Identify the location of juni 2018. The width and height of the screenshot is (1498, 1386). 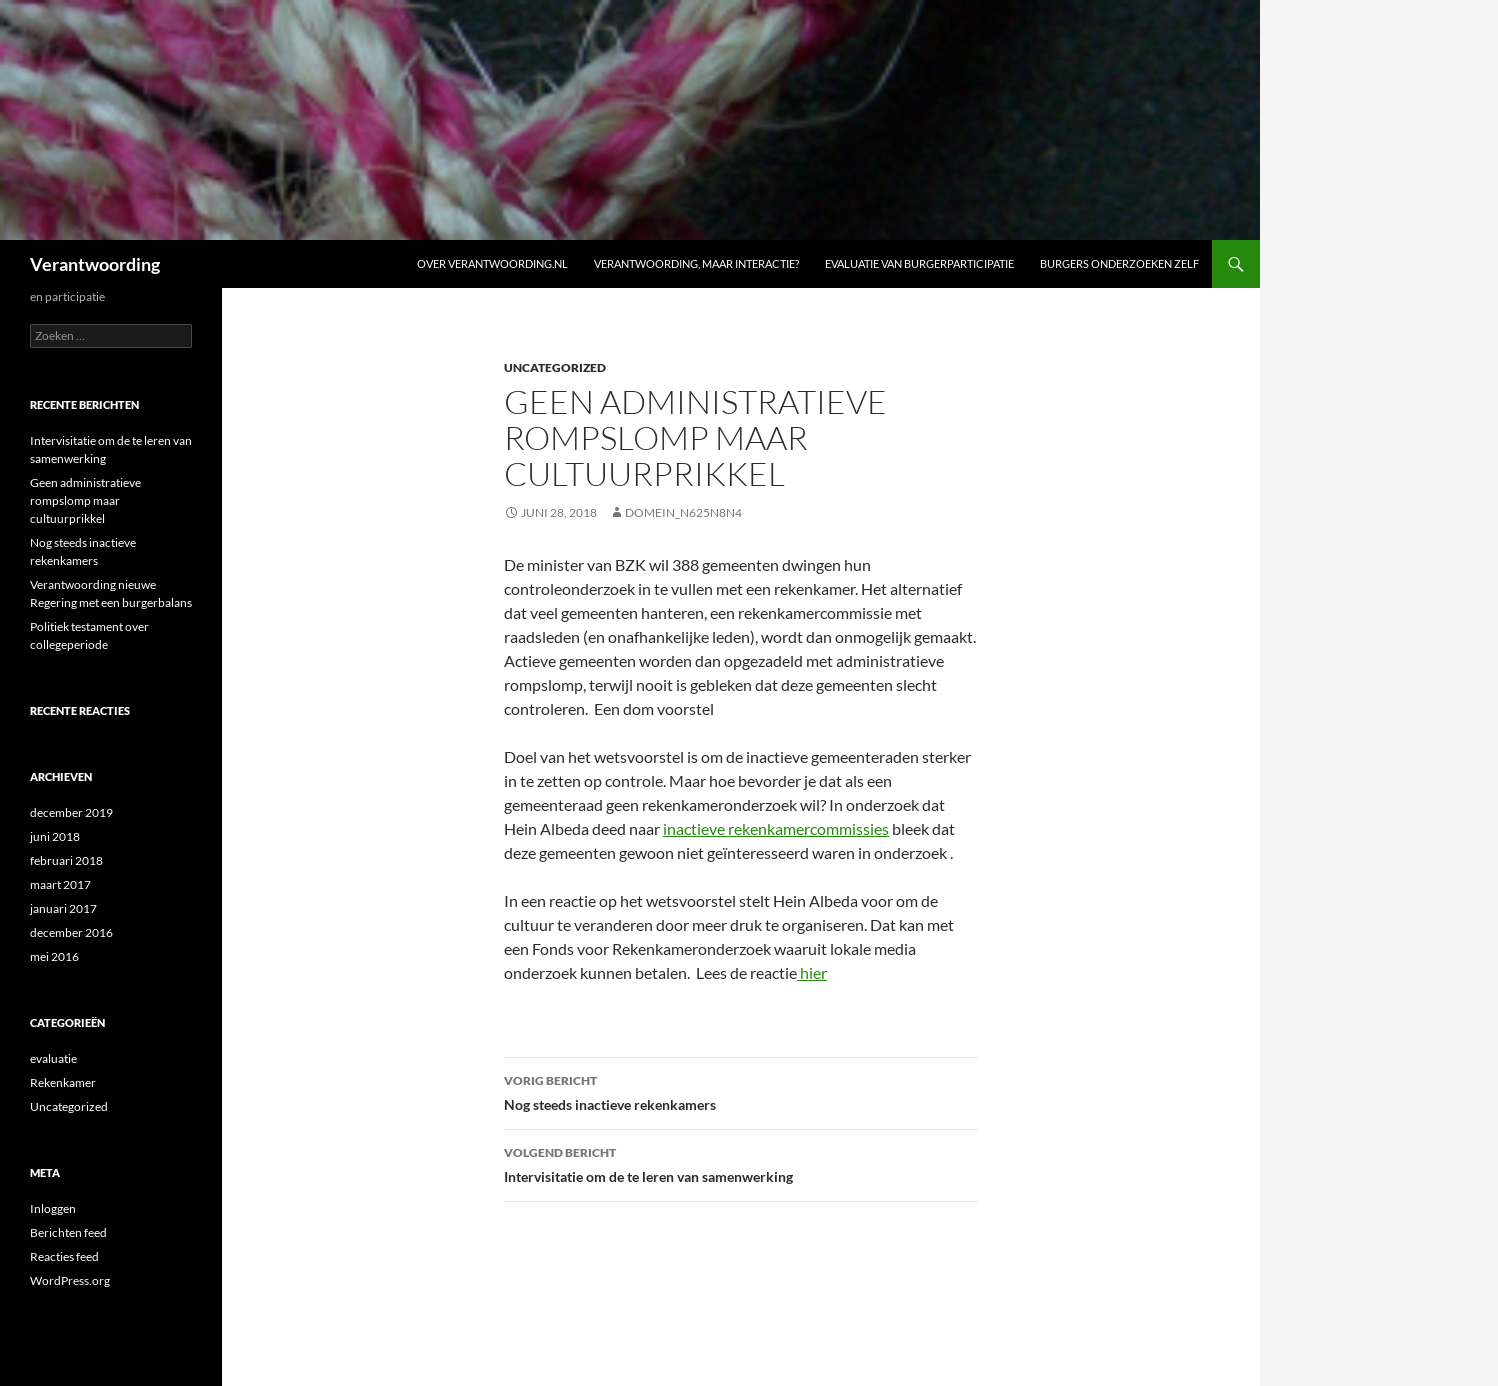
(55, 836).